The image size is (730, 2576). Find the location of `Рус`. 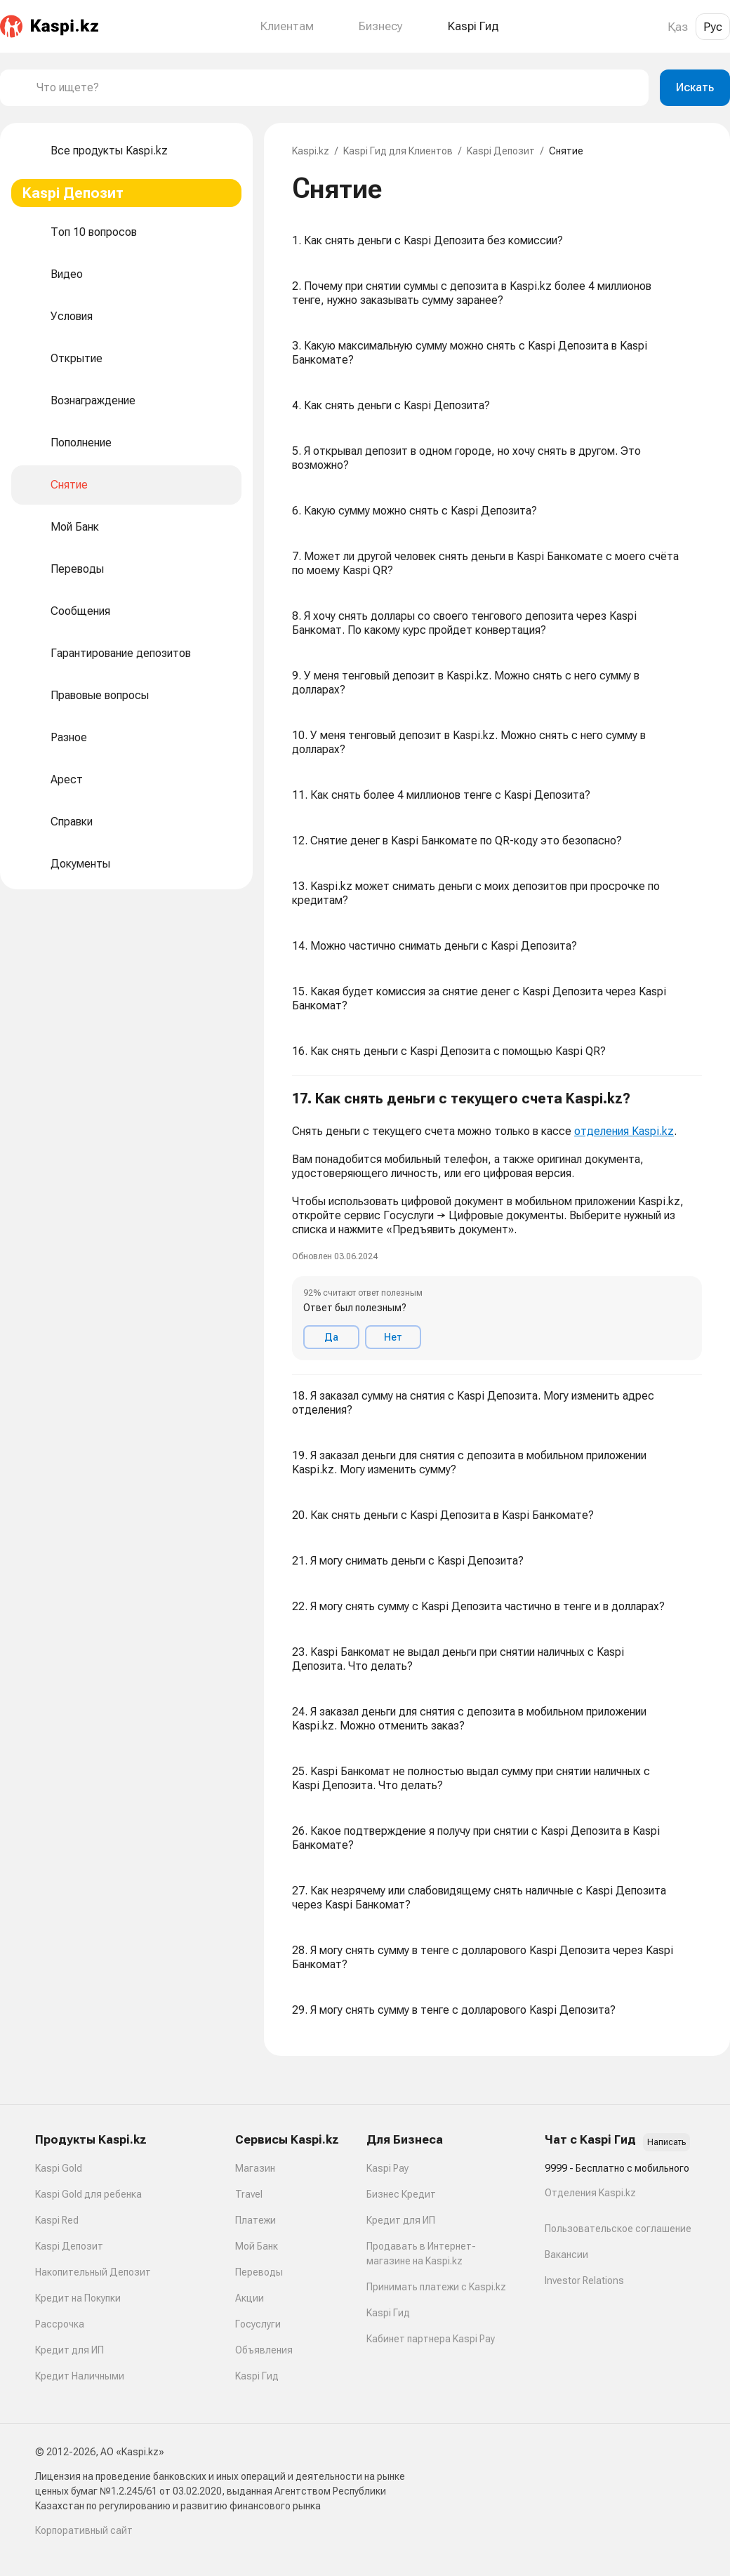

Рус is located at coordinates (712, 27).